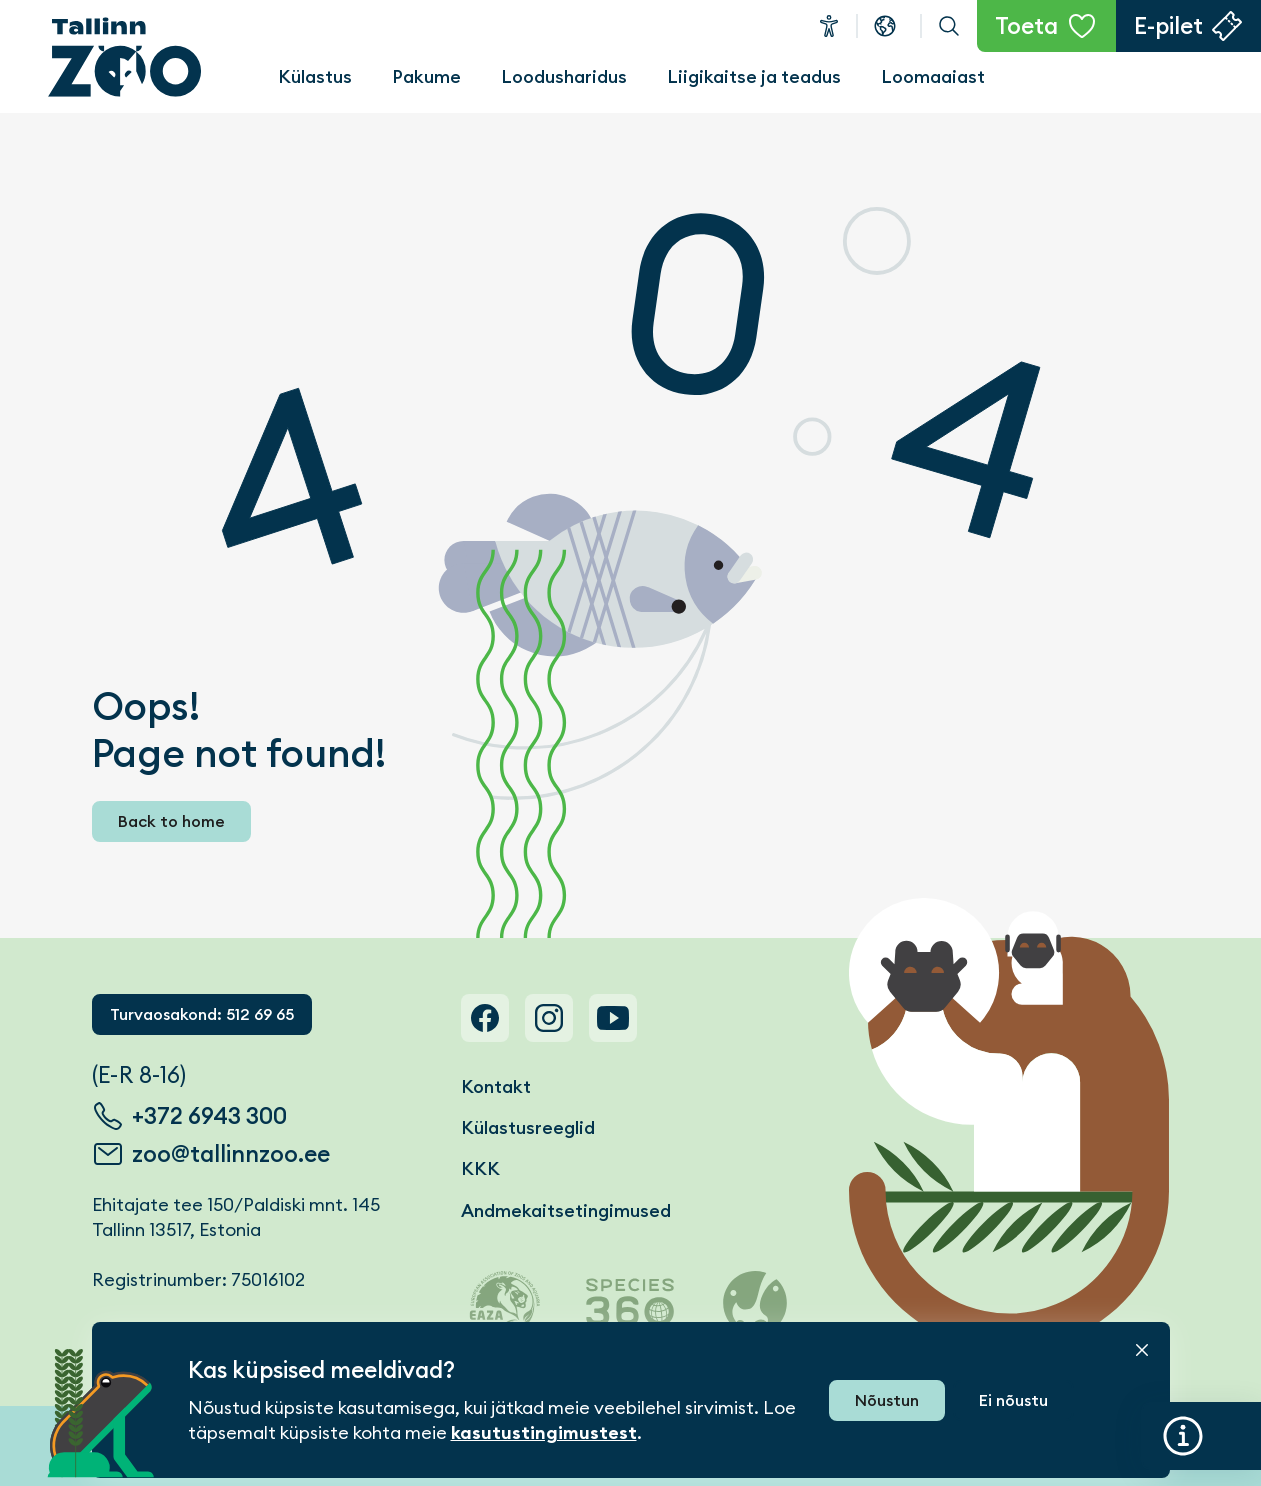 This screenshot has width=1261, height=1486. What do you see at coordinates (887, 1400) in the screenshot?
I see `Nõustun` at bounding box center [887, 1400].